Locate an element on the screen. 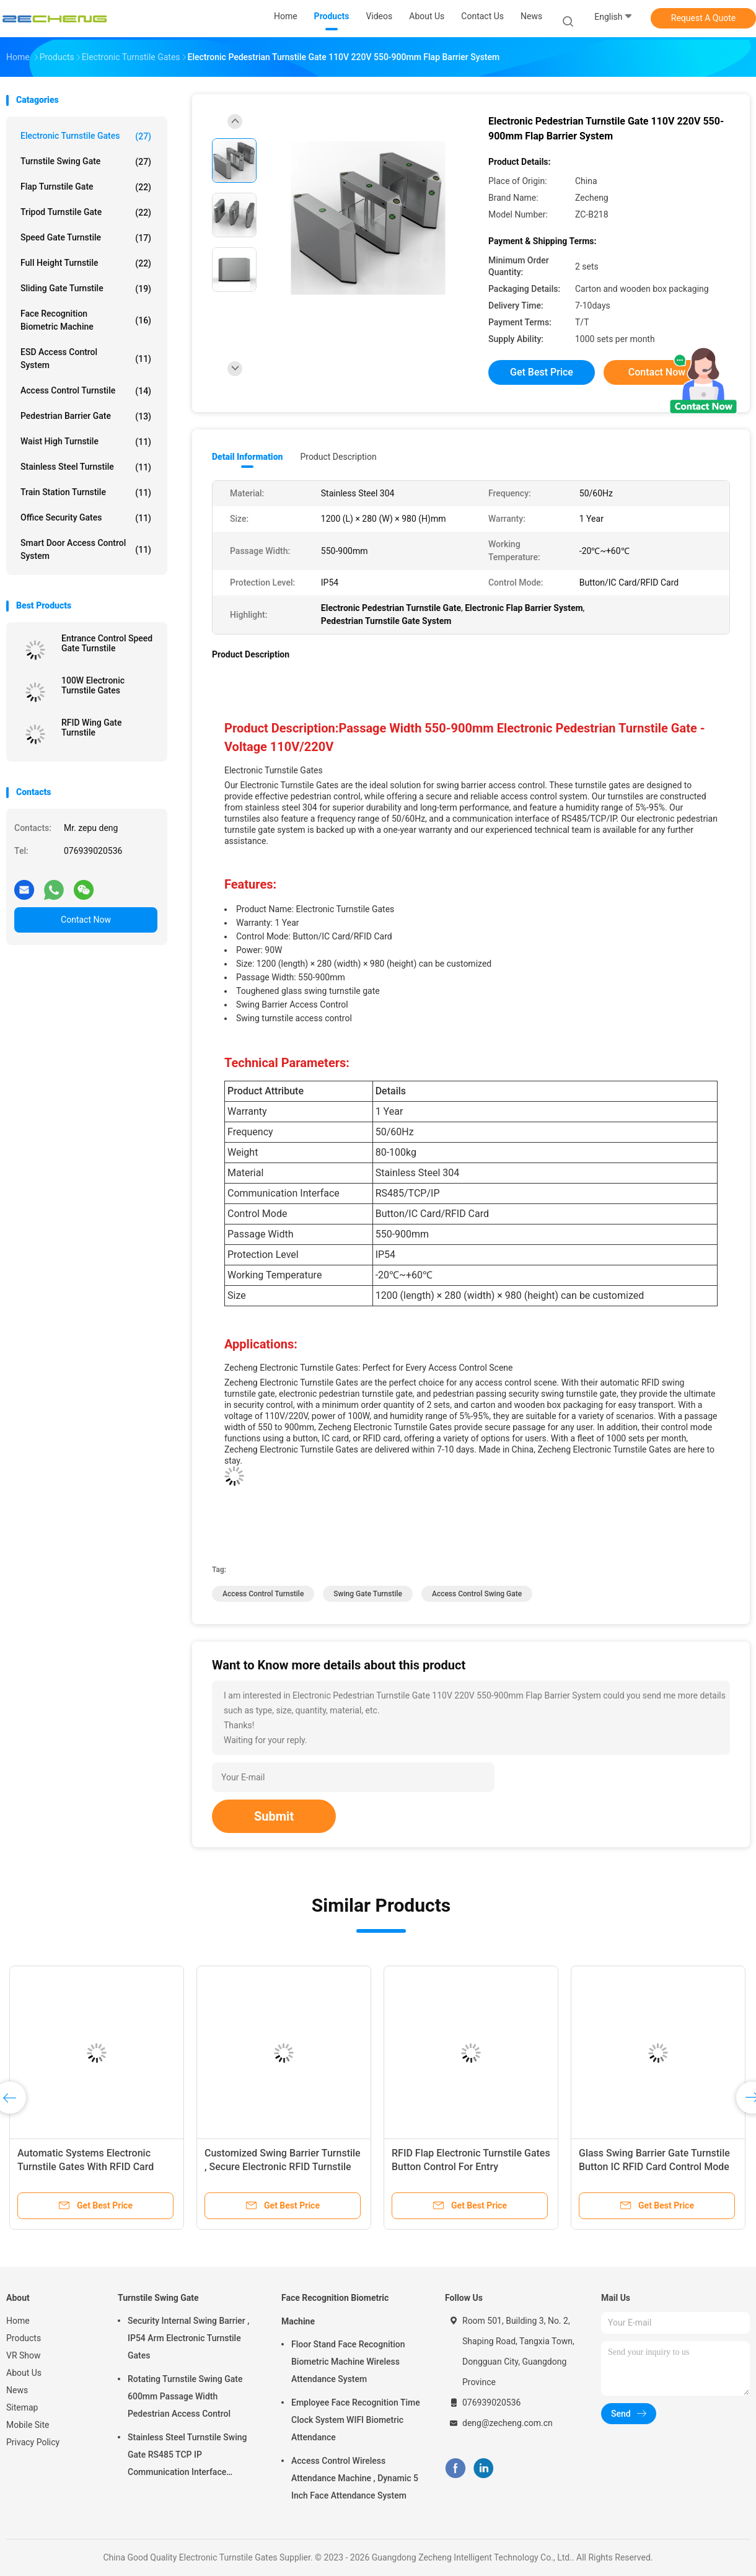  About Us is located at coordinates (24, 2373).